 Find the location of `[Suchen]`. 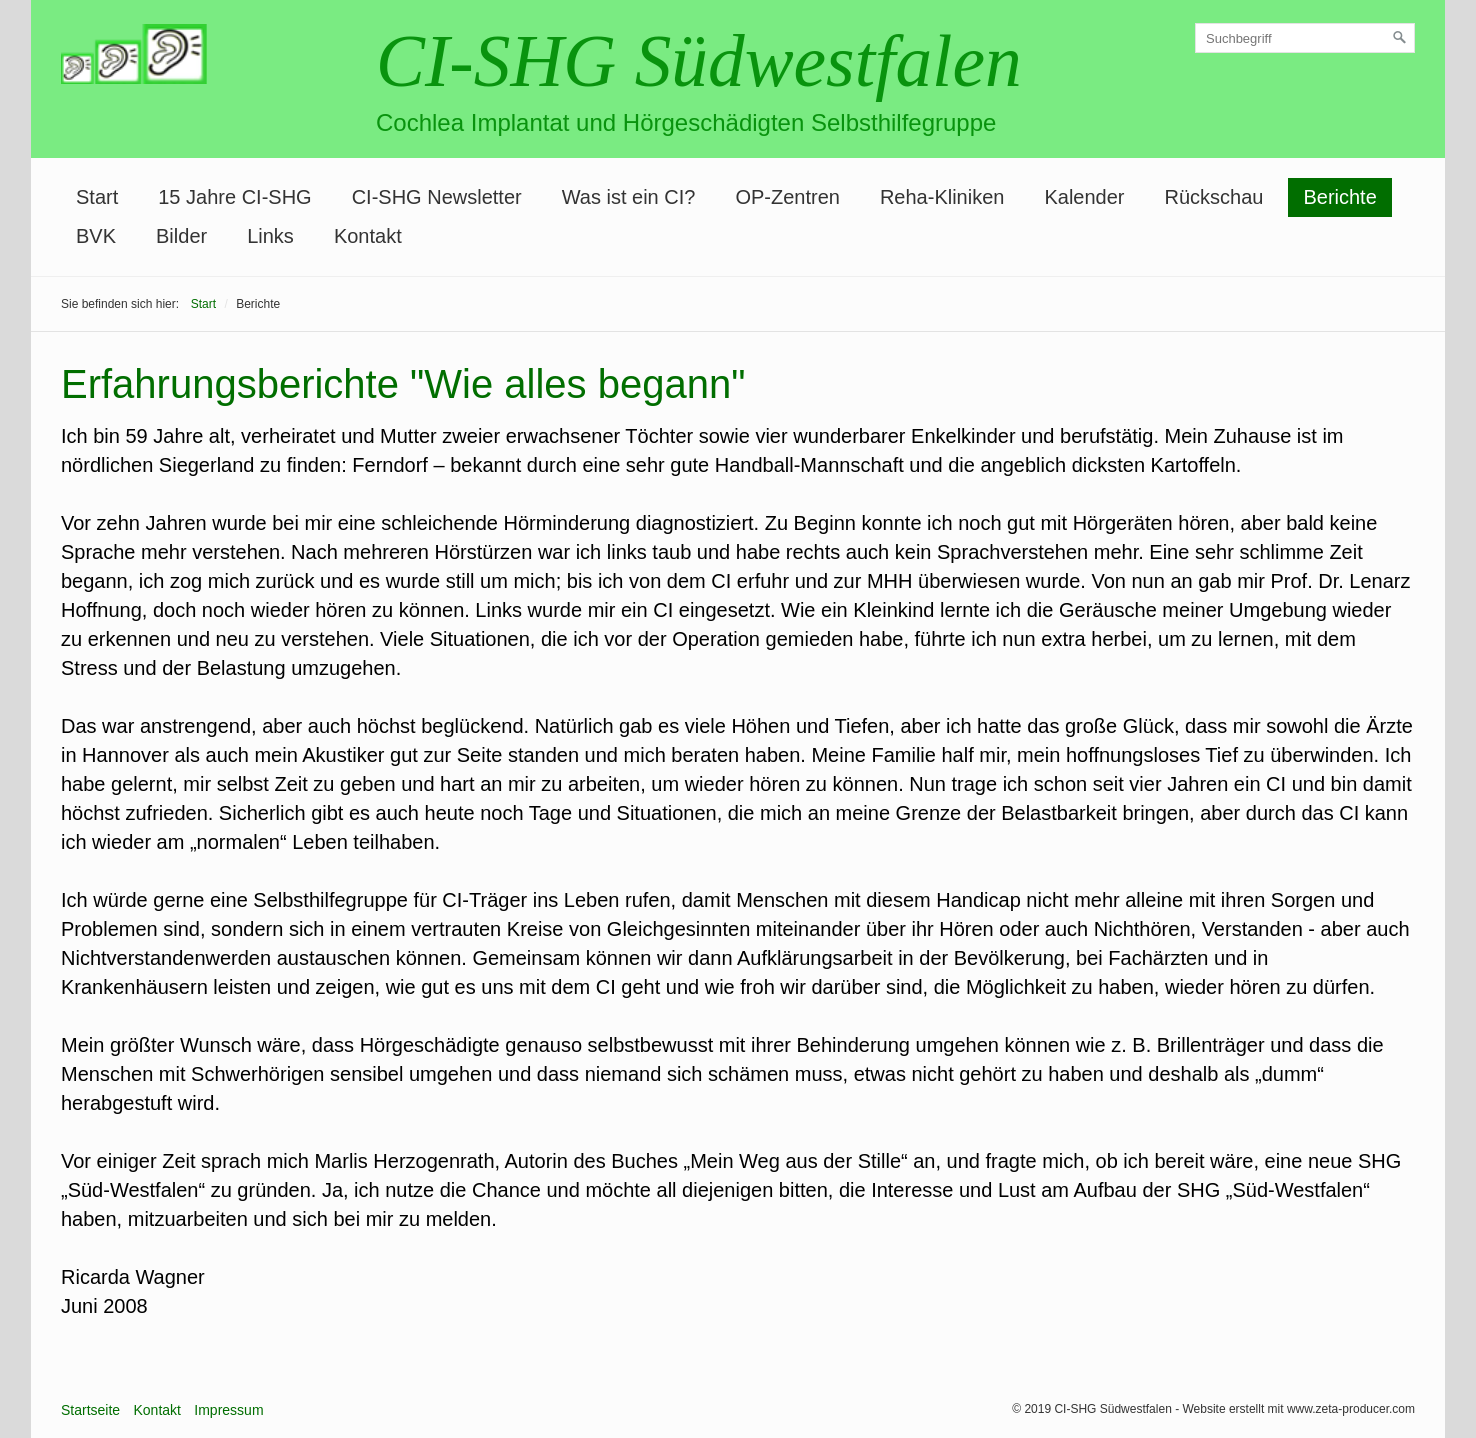

[Suchen] is located at coordinates (1400, 38).